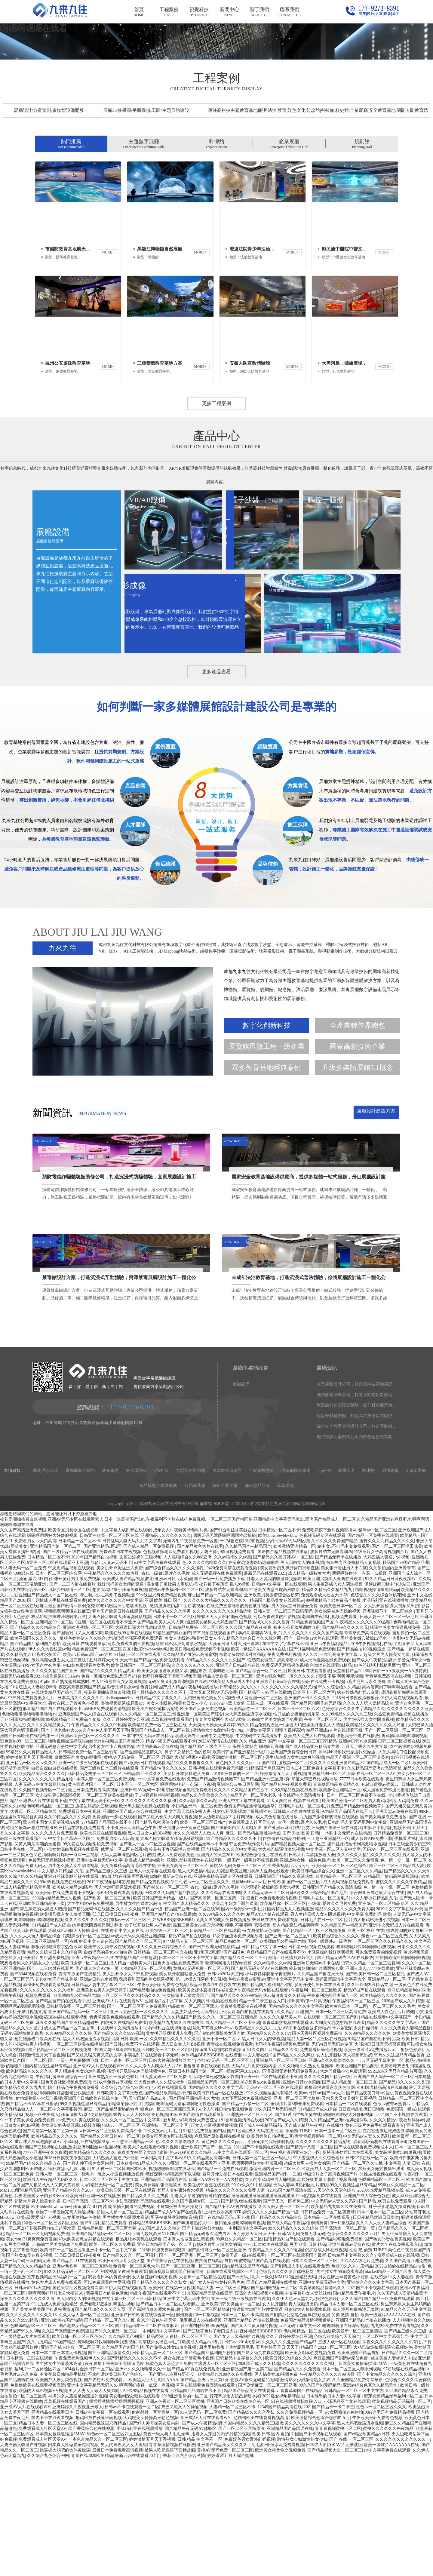 This screenshot has height=2576, width=433. Describe the element at coordinates (311, 2064) in the screenshot. I see `日韩第一区视频在线观看` at that location.